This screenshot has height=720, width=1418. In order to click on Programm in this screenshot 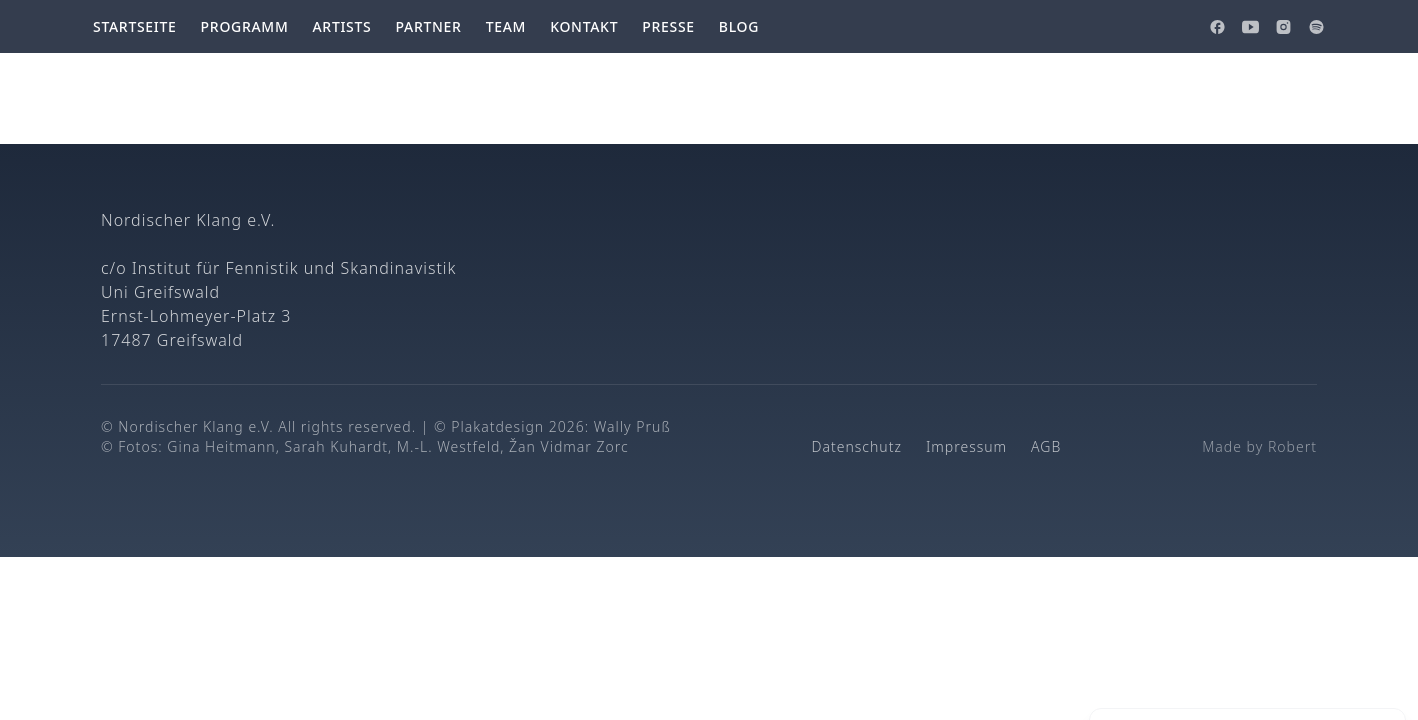, I will do `click(245, 26)`.